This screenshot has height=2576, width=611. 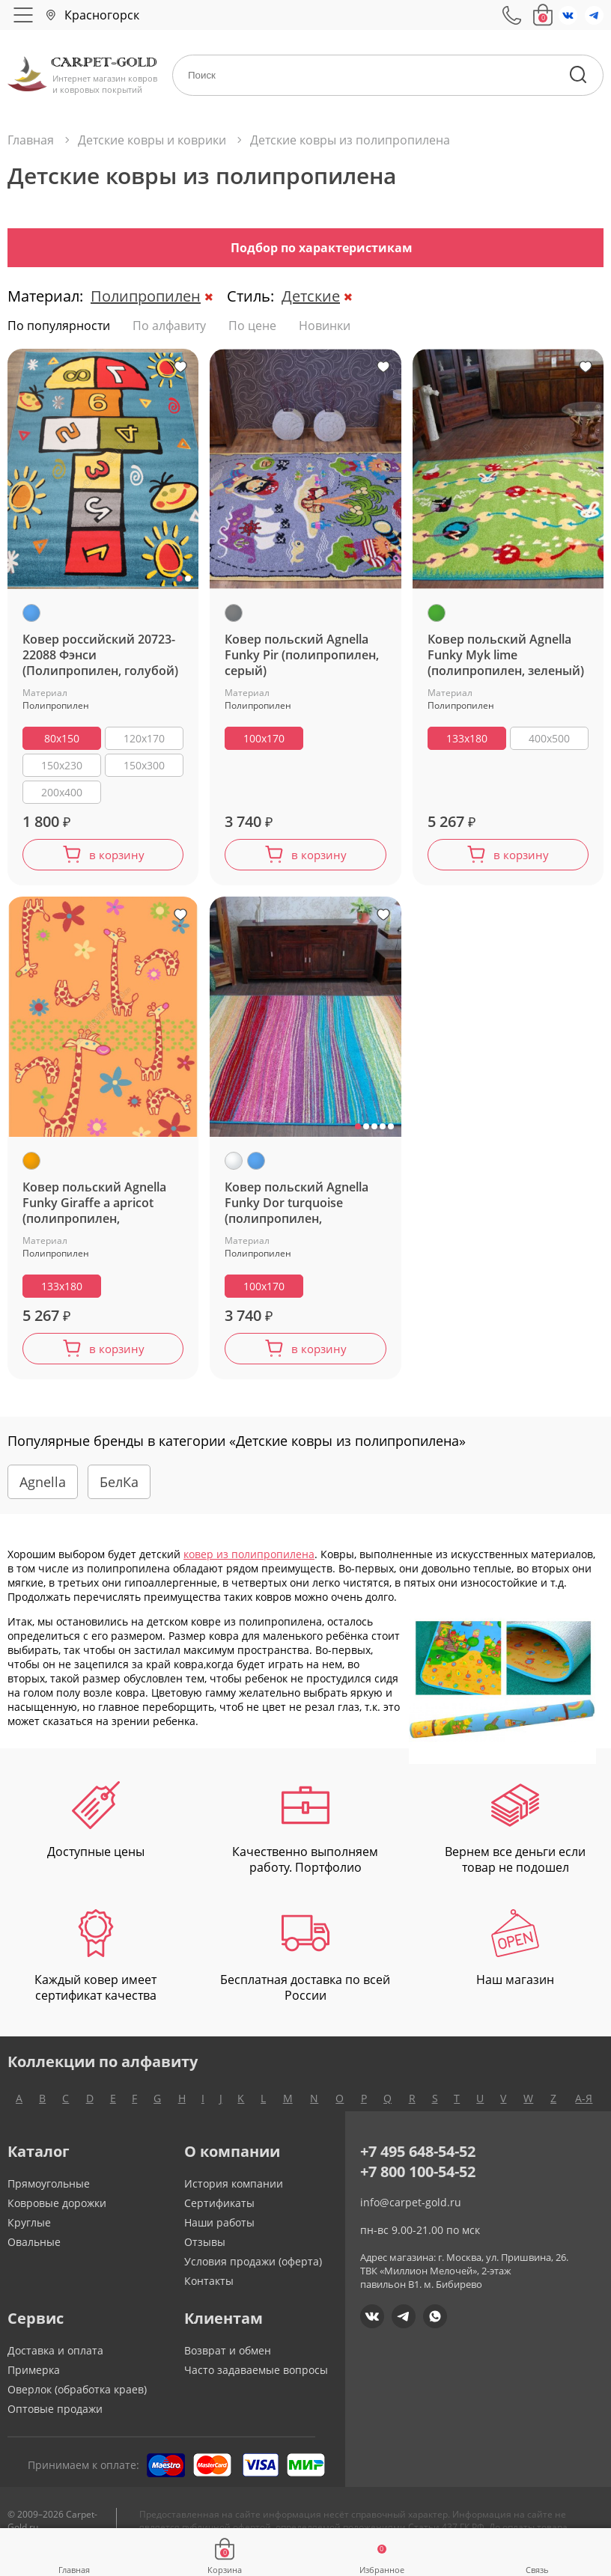 What do you see at coordinates (305, 1965) in the screenshot?
I see `Бесплатная доставка по всей России` at bounding box center [305, 1965].